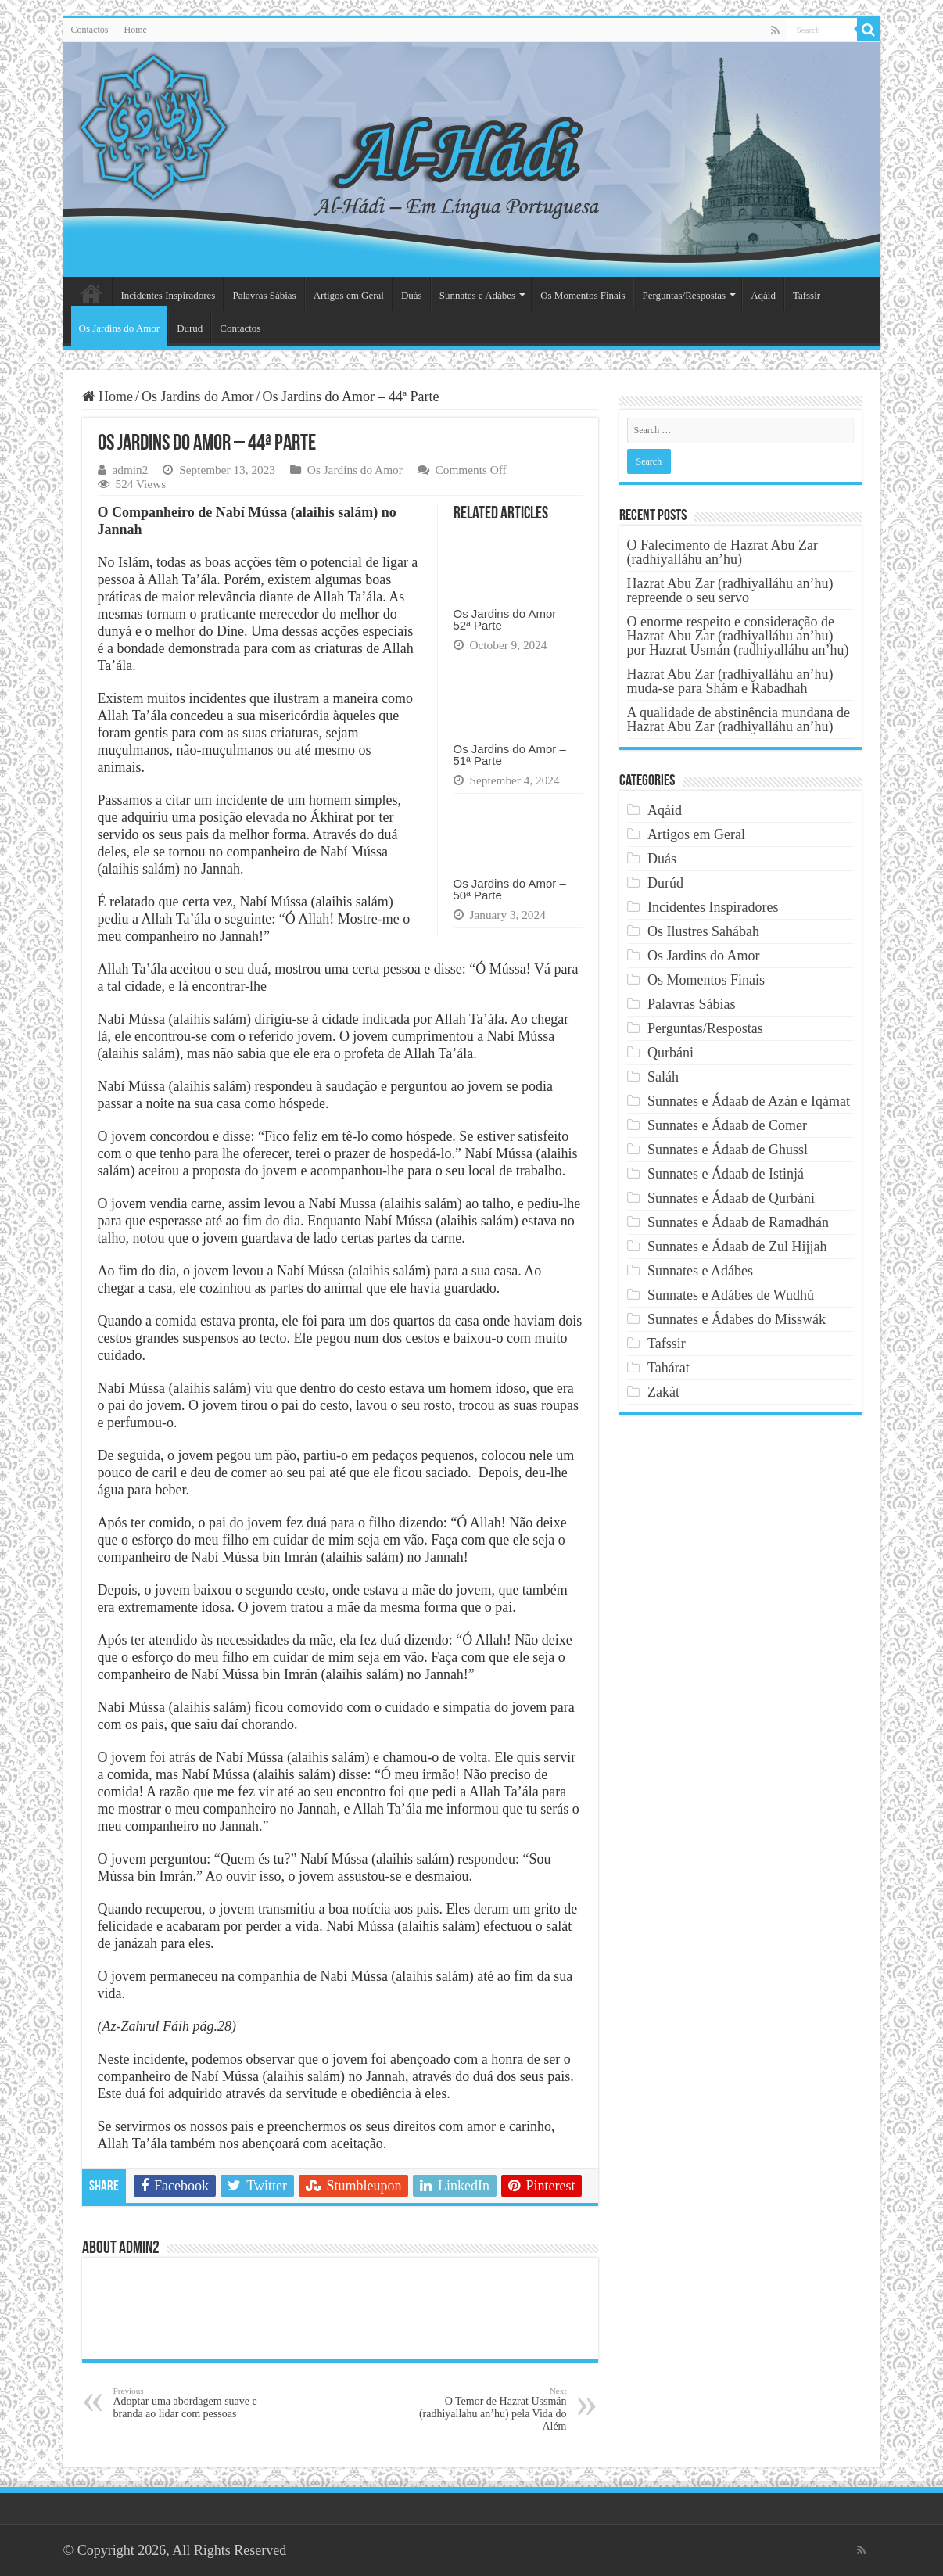 The image size is (943, 2576). I want to click on Adoptar uma abordagem suave e branda ao lidar com pessoas, so click(193, 2403).